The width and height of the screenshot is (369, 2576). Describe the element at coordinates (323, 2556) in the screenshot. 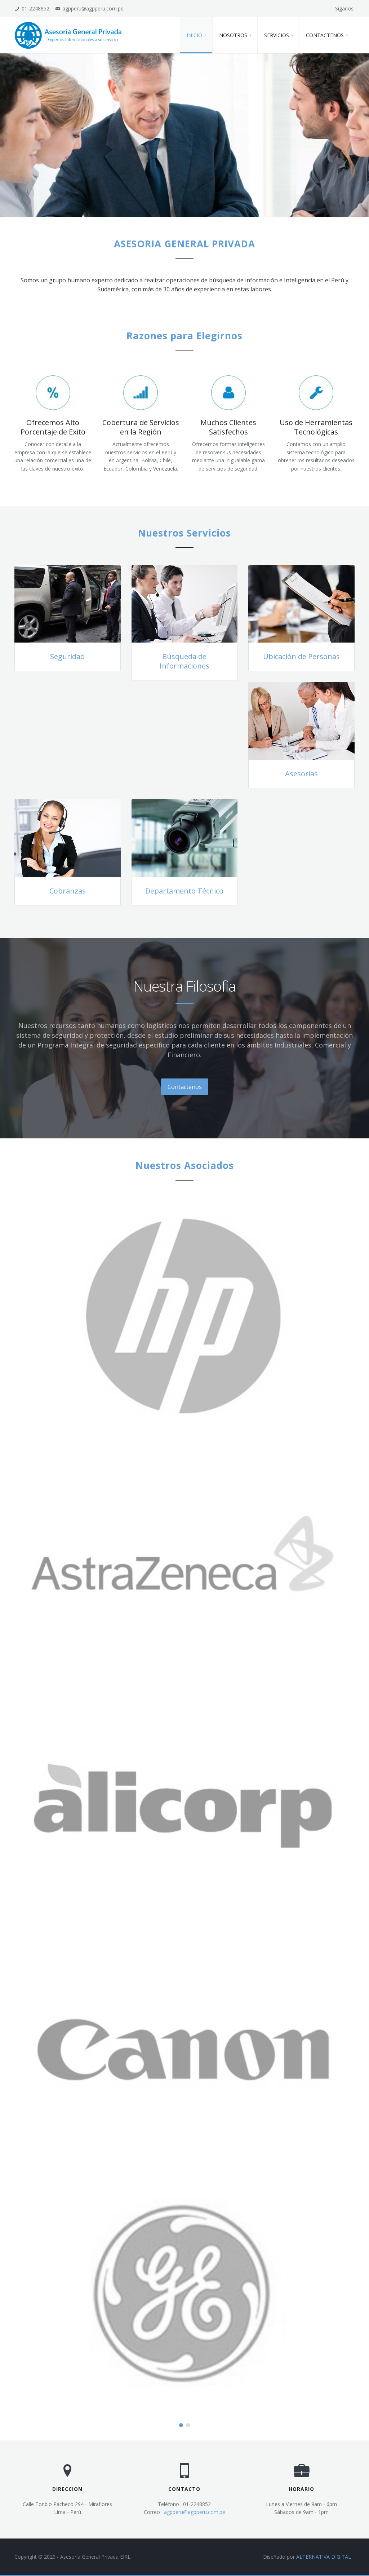

I see `ALTERNATIVA DIGITAL` at that location.